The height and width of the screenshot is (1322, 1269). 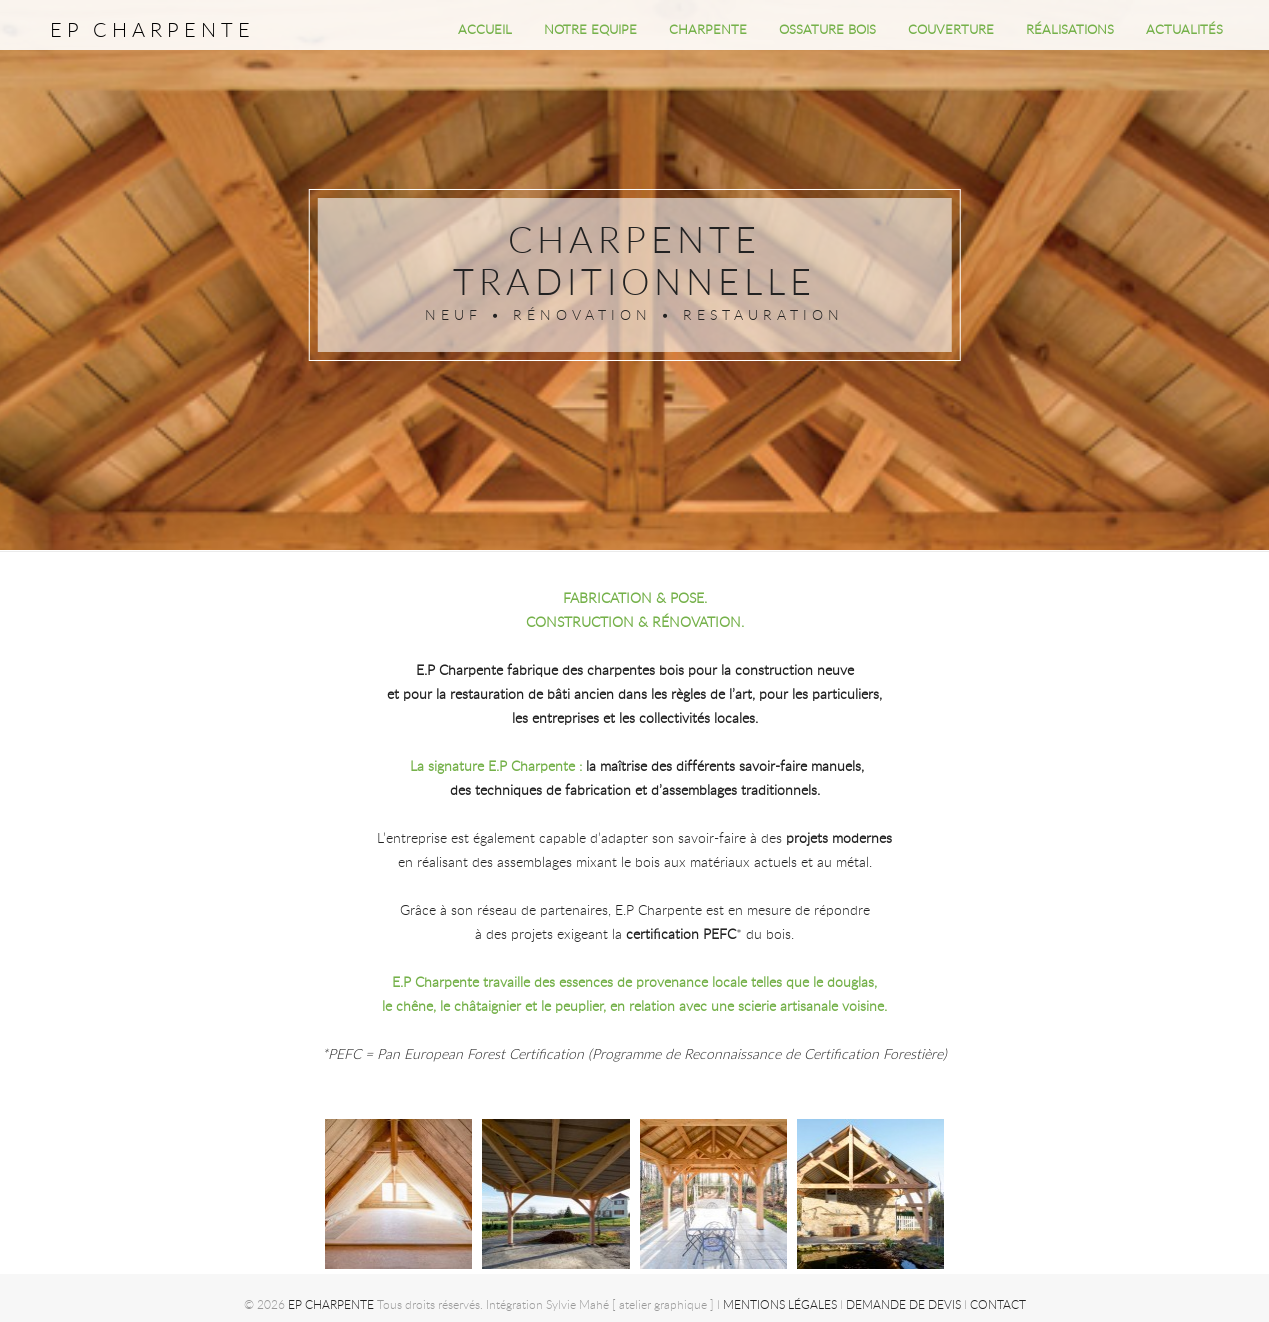 What do you see at coordinates (779, 1304) in the screenshot?
I see `Mentions légales` at bounding box center [779, 1304].